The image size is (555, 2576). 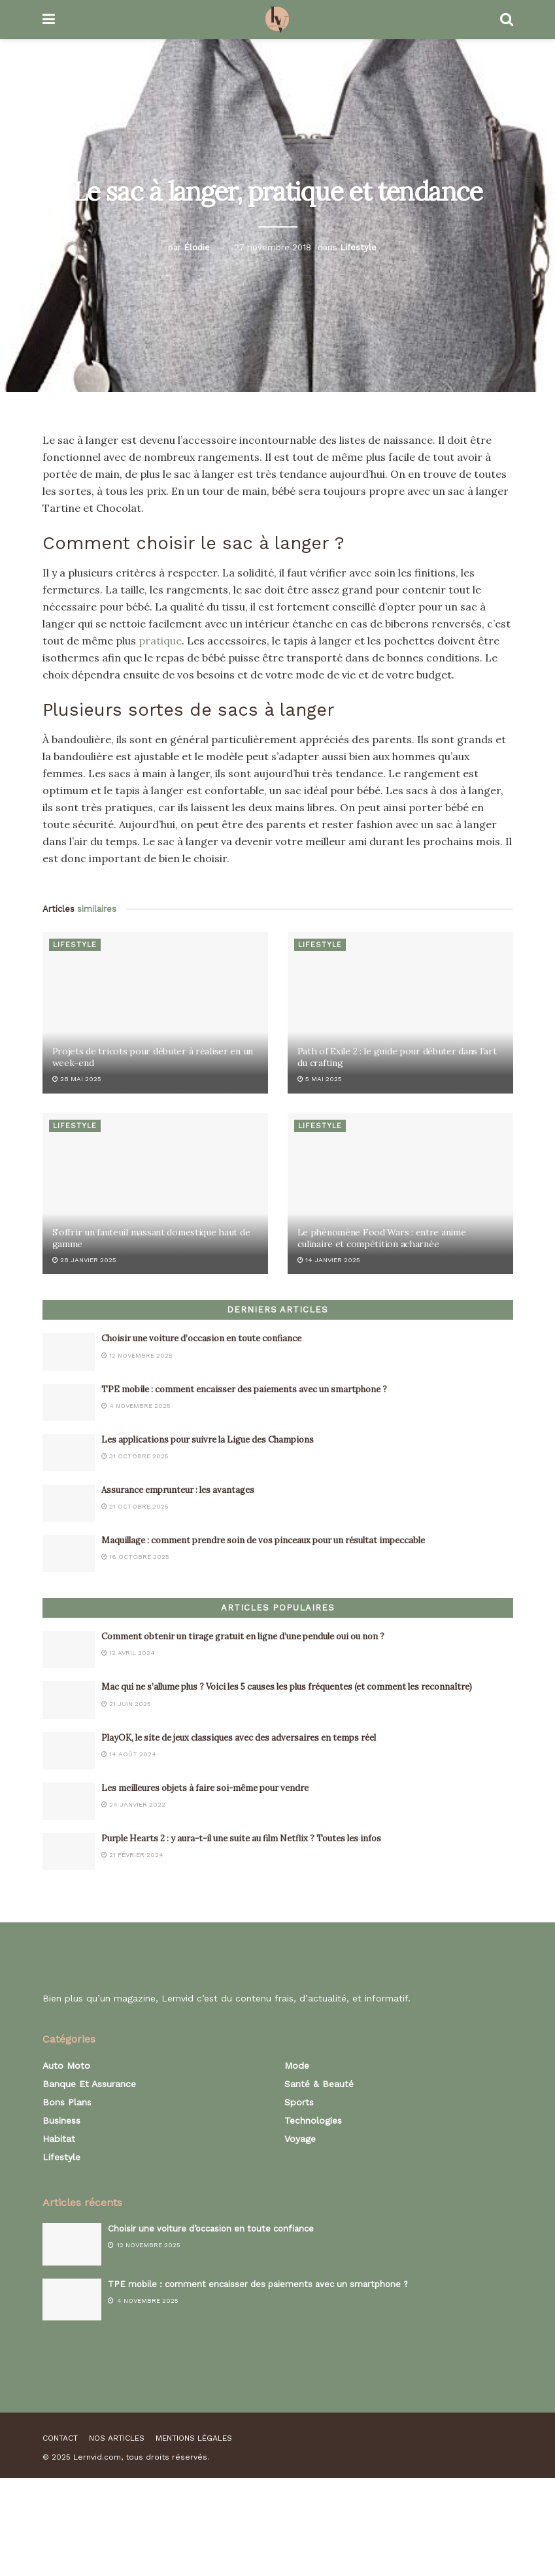 What do you see at coordinates (135, 1456) in the screenshot?
I see `31 octobre 2025` at bounding box center [135, 1456].